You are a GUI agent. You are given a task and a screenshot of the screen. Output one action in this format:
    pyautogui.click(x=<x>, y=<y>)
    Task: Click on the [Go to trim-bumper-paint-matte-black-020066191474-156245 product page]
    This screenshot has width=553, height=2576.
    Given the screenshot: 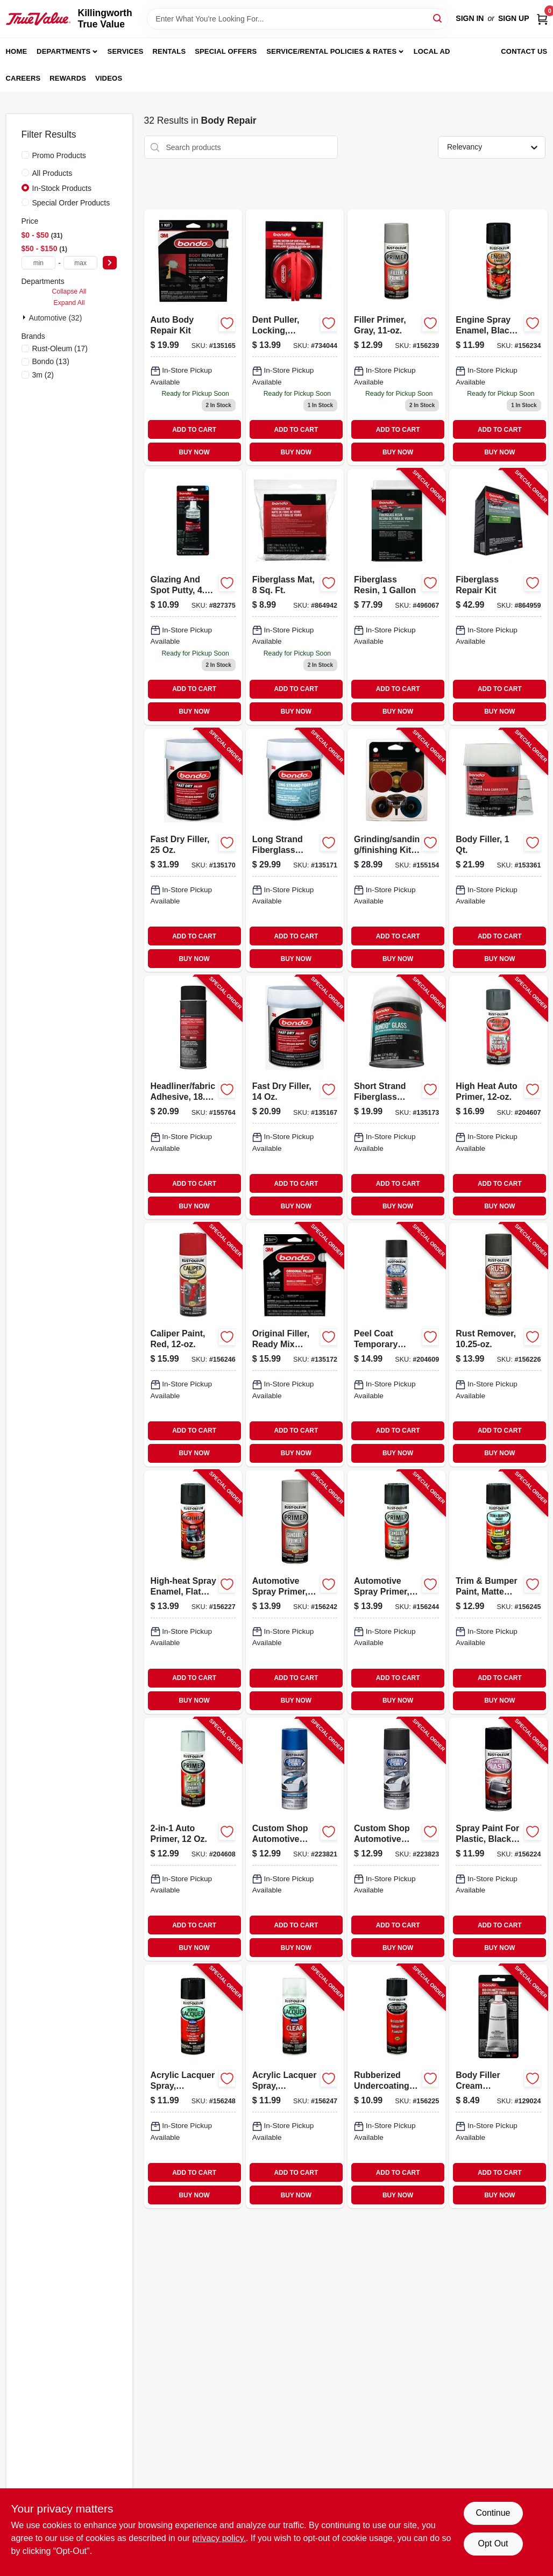 What is the action you would take?
    pyautogui.click(x=498, y=1592)
    